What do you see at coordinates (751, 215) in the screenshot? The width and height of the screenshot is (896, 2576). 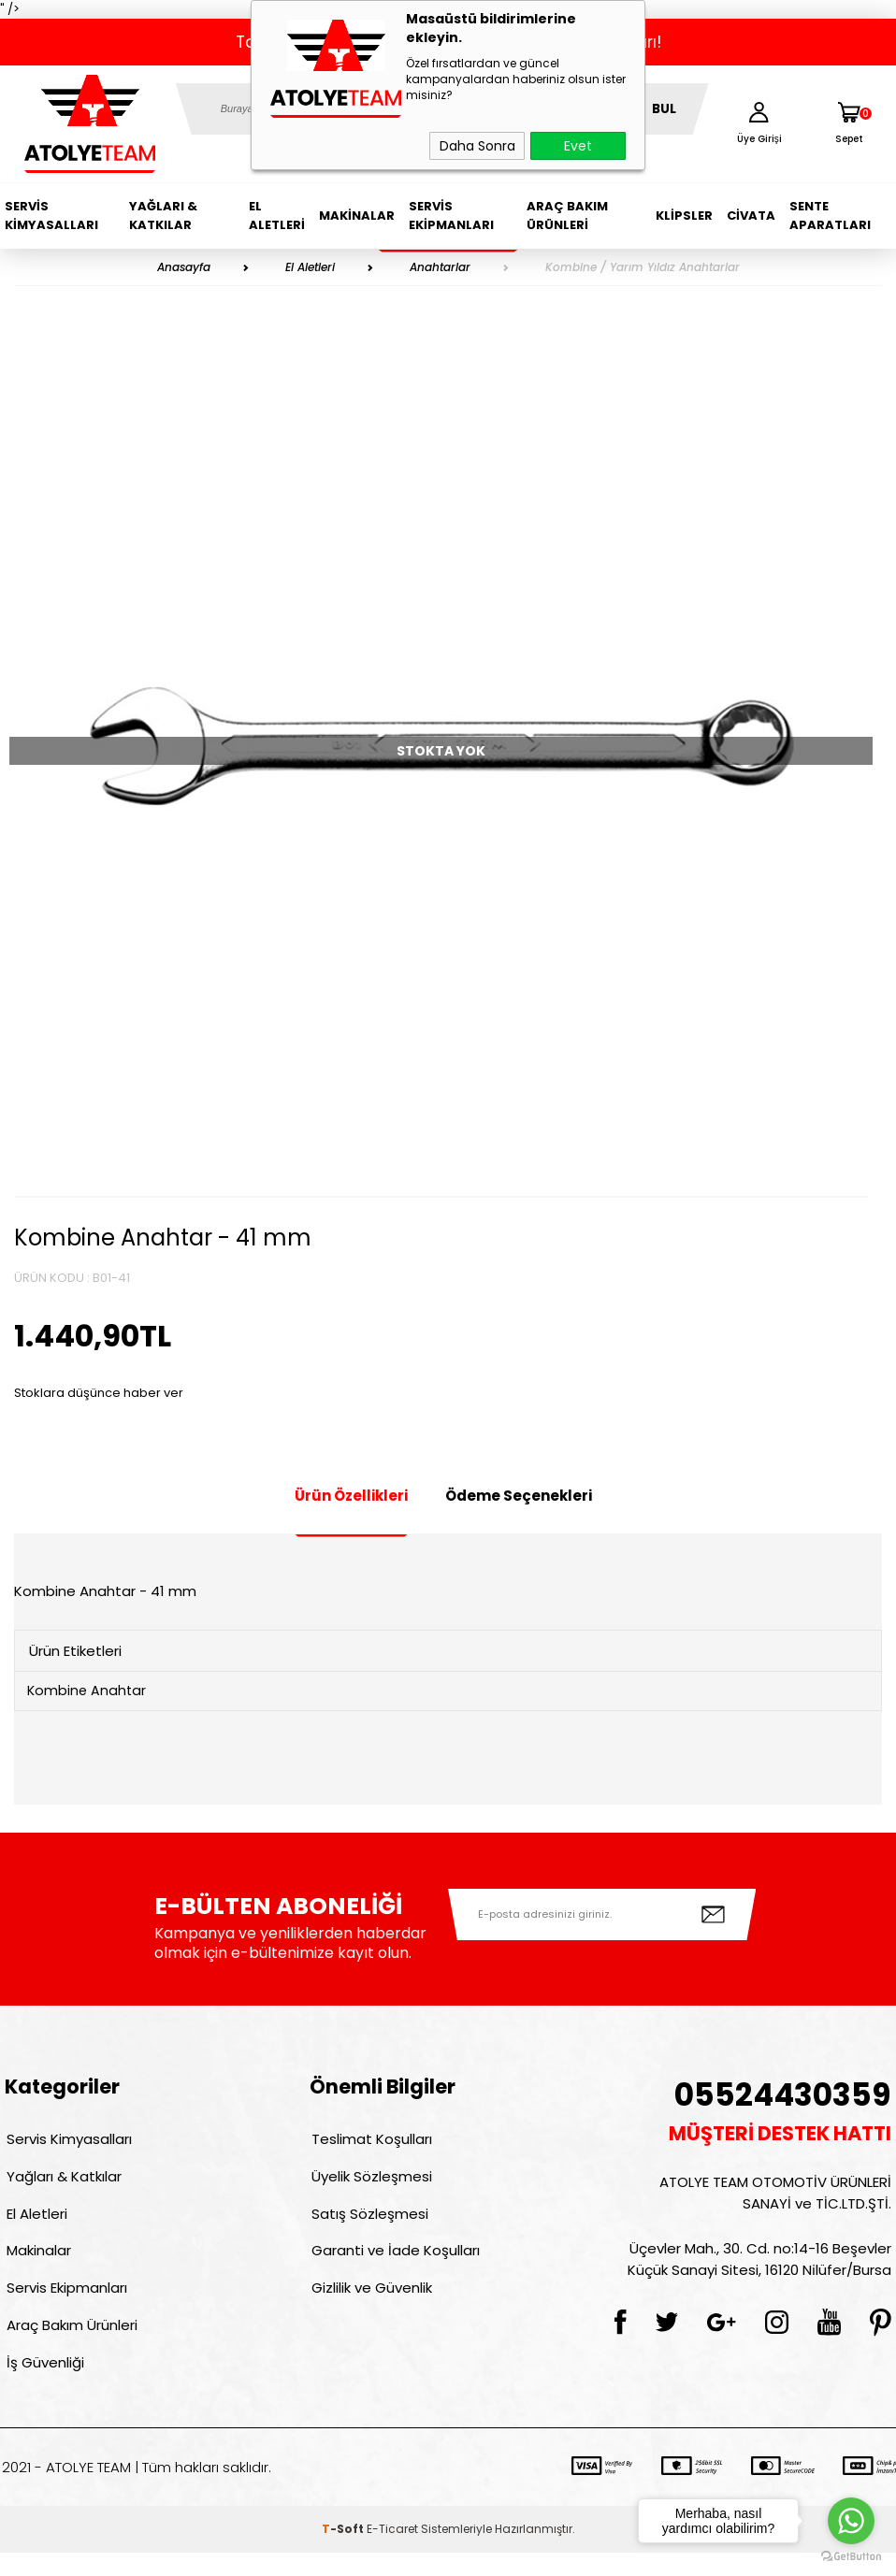 I see `Civata` at bounding box center [751, 215].